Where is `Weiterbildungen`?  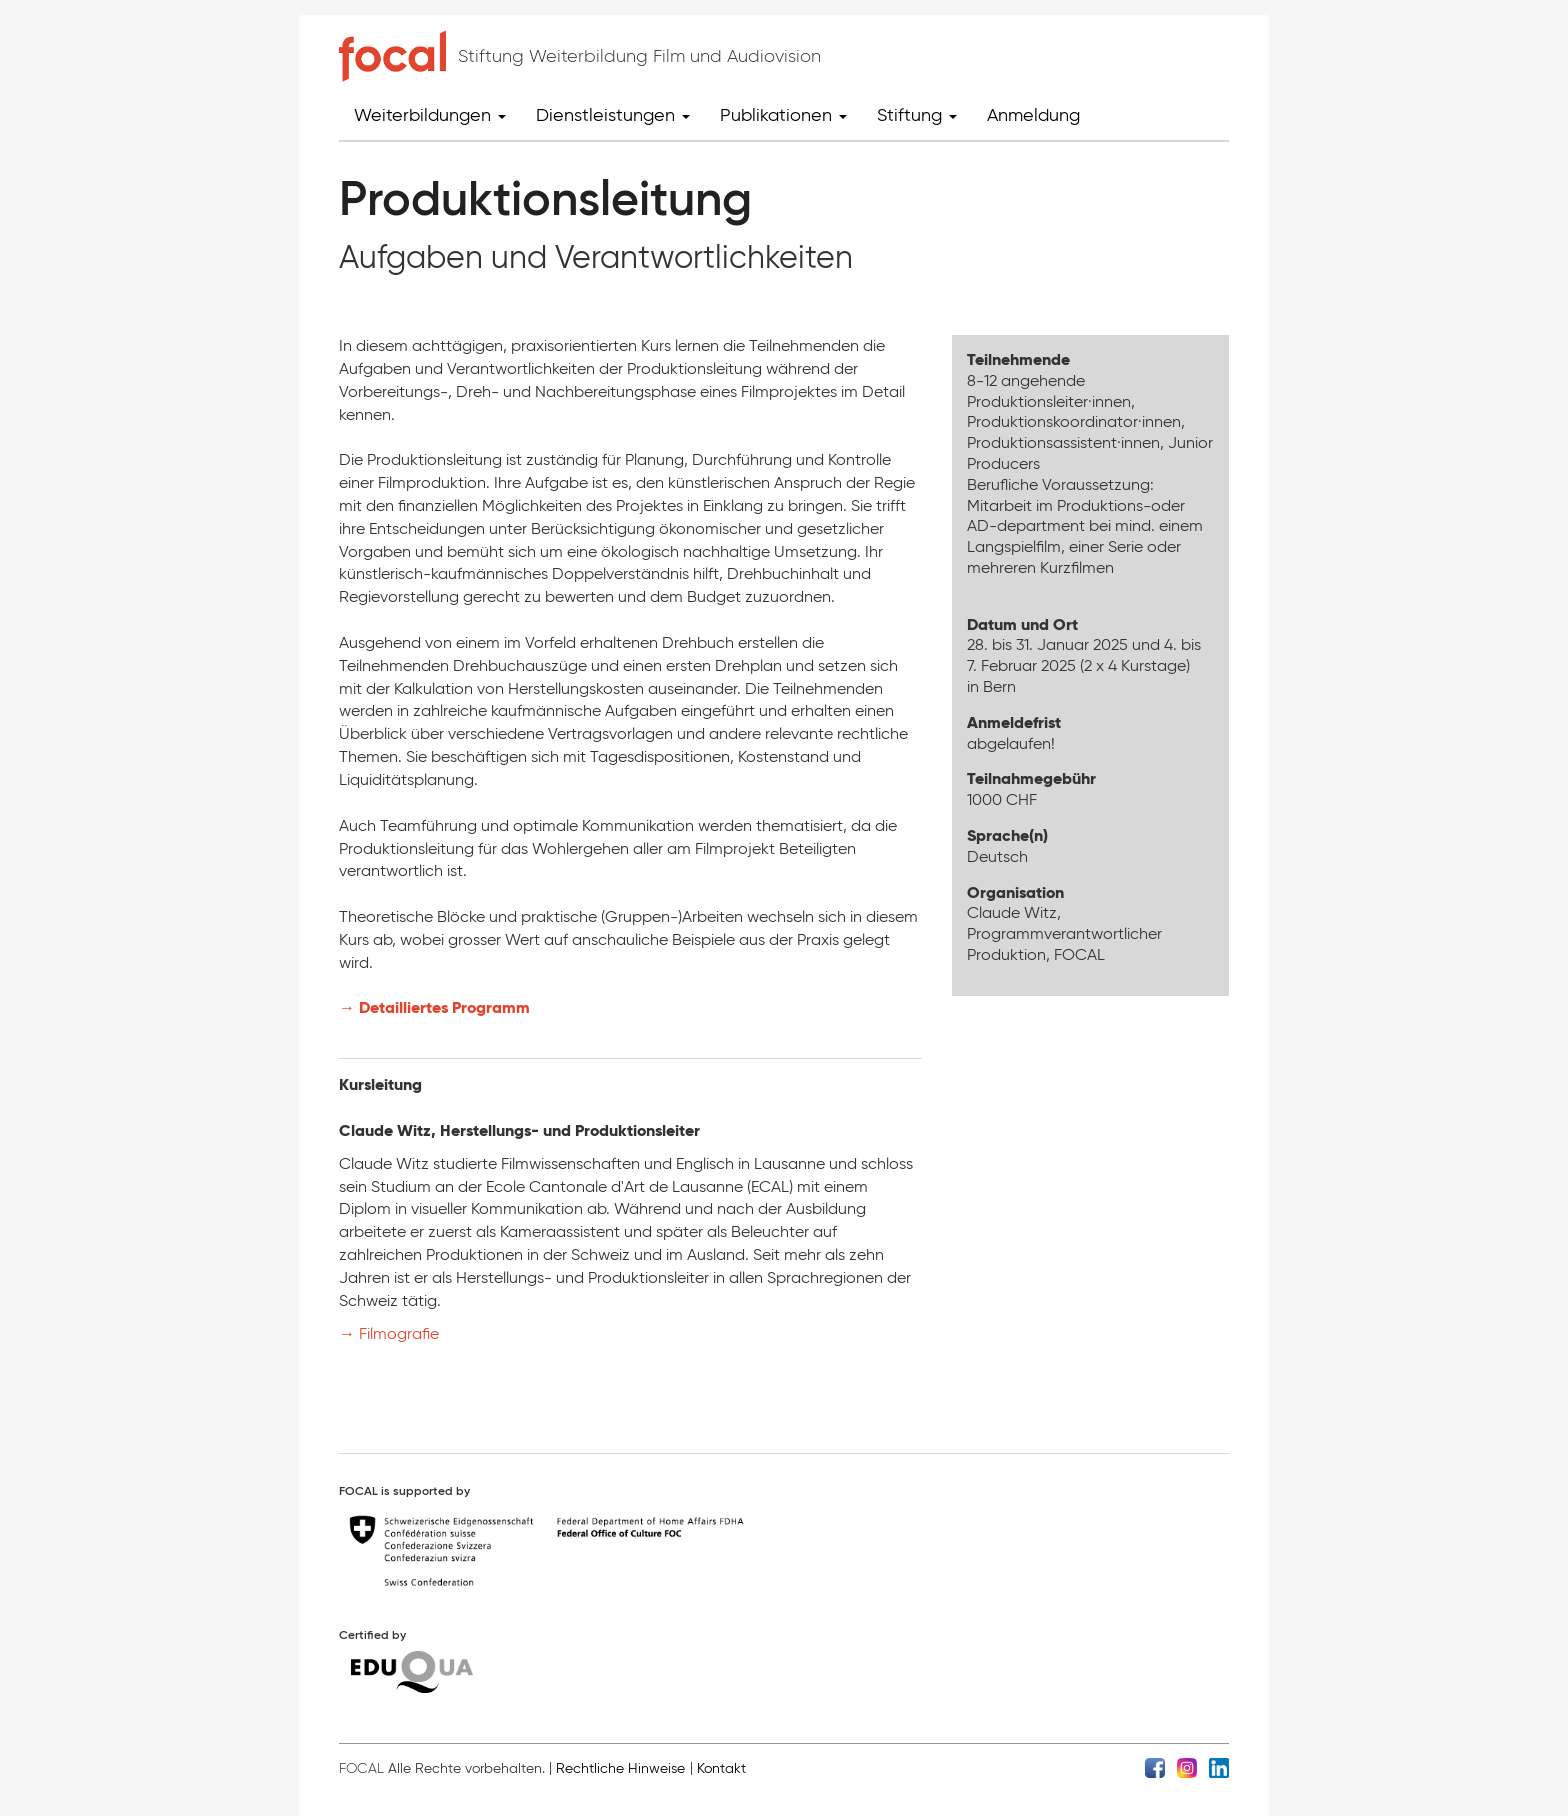 Weiterbildungen is located at coordinates (430, 115).